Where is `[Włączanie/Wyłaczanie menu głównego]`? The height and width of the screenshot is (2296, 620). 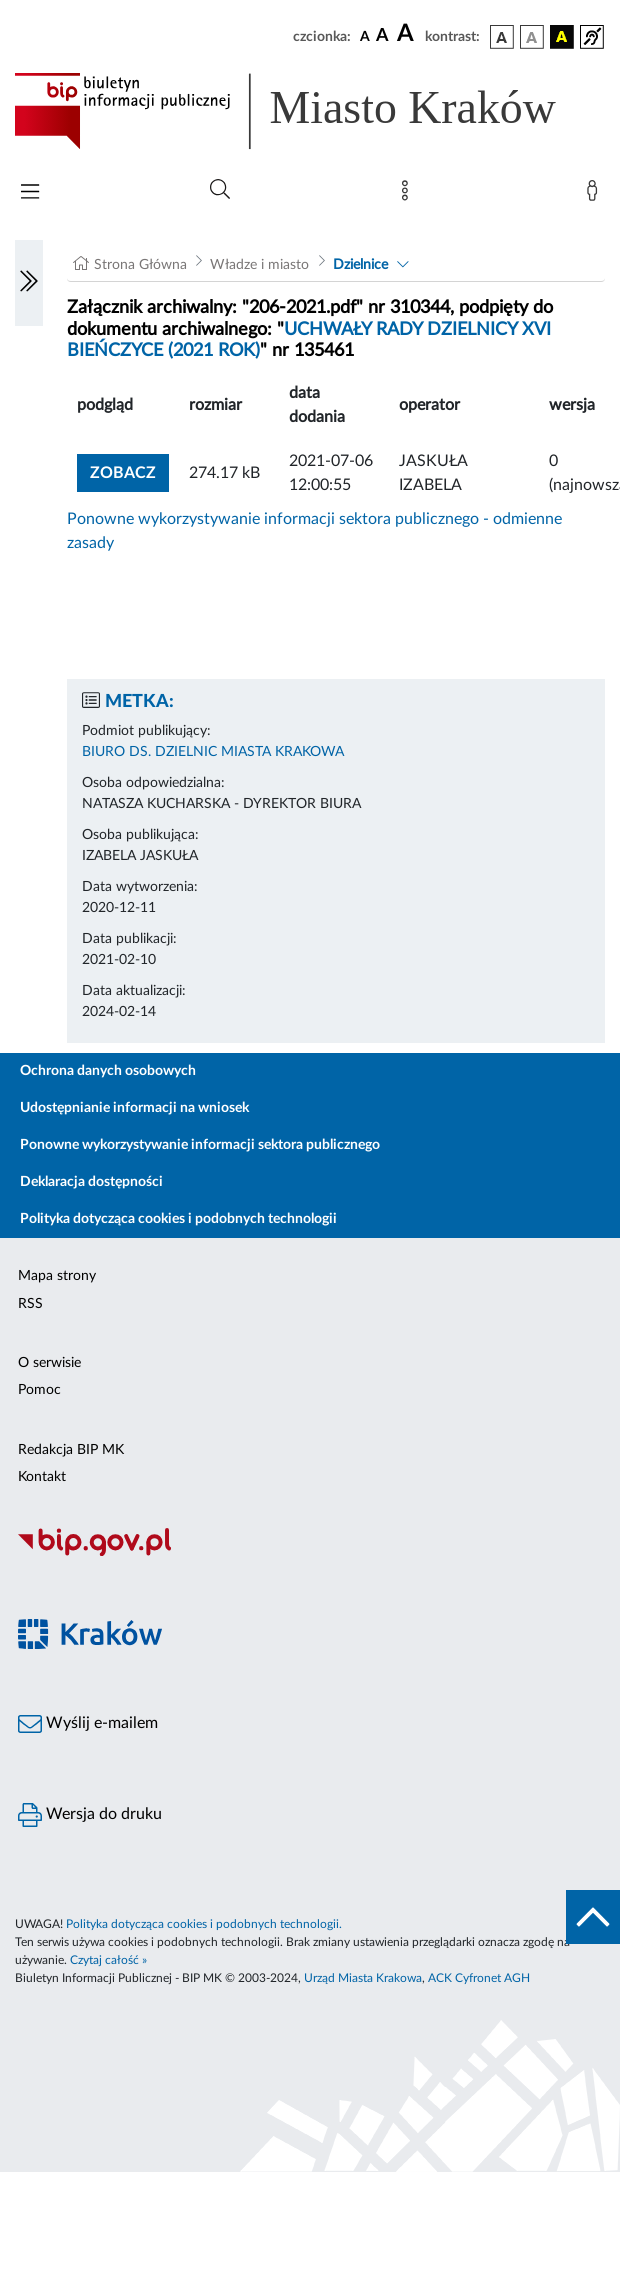
[Włączanie/Wyłaczanie menu głównego] is located at coordinates (30, 193).